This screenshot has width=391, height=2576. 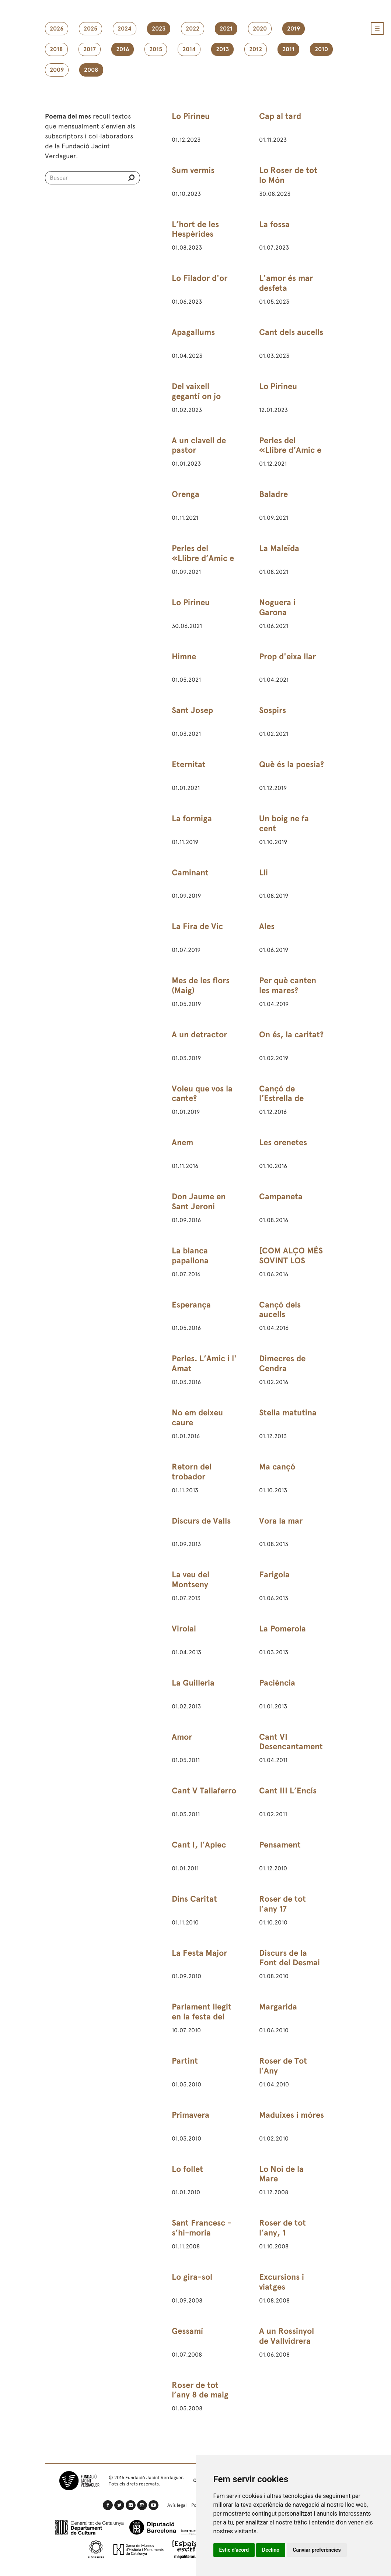 I want to click on Mes de les flors (Maig), so click(x=201, y=985).